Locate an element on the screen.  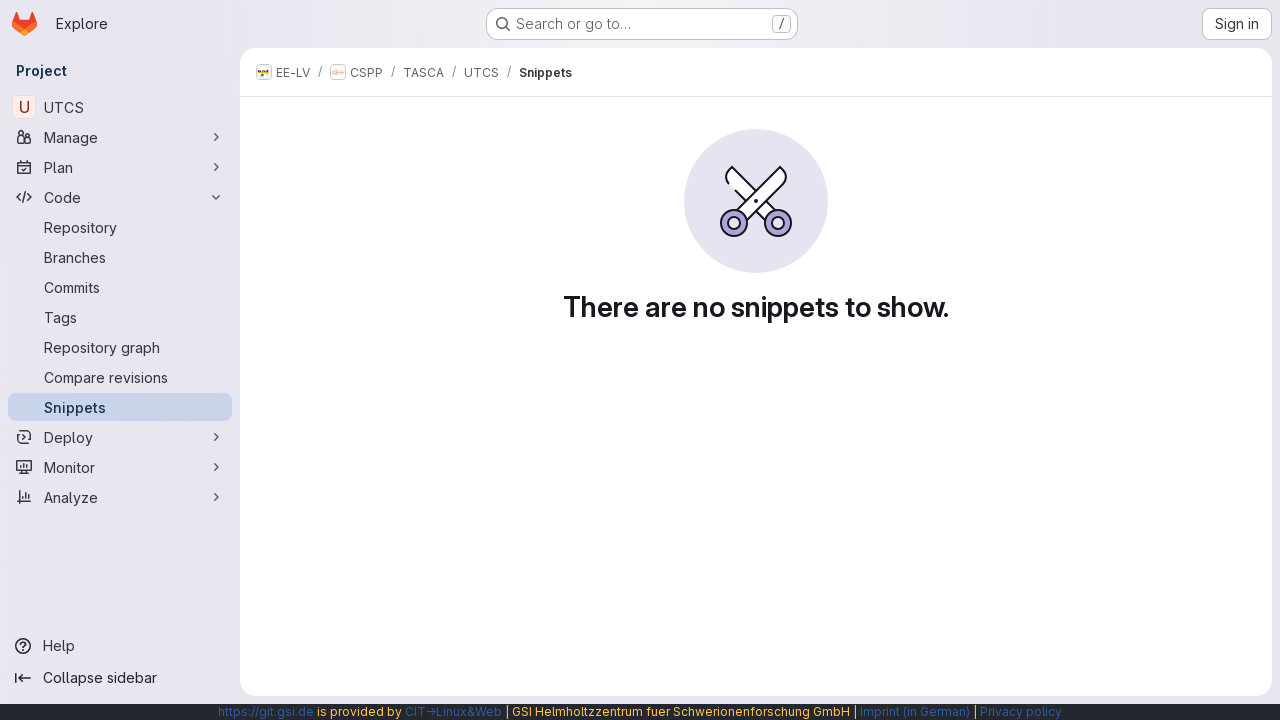
[Repository] is located at coordinates (120, 227).